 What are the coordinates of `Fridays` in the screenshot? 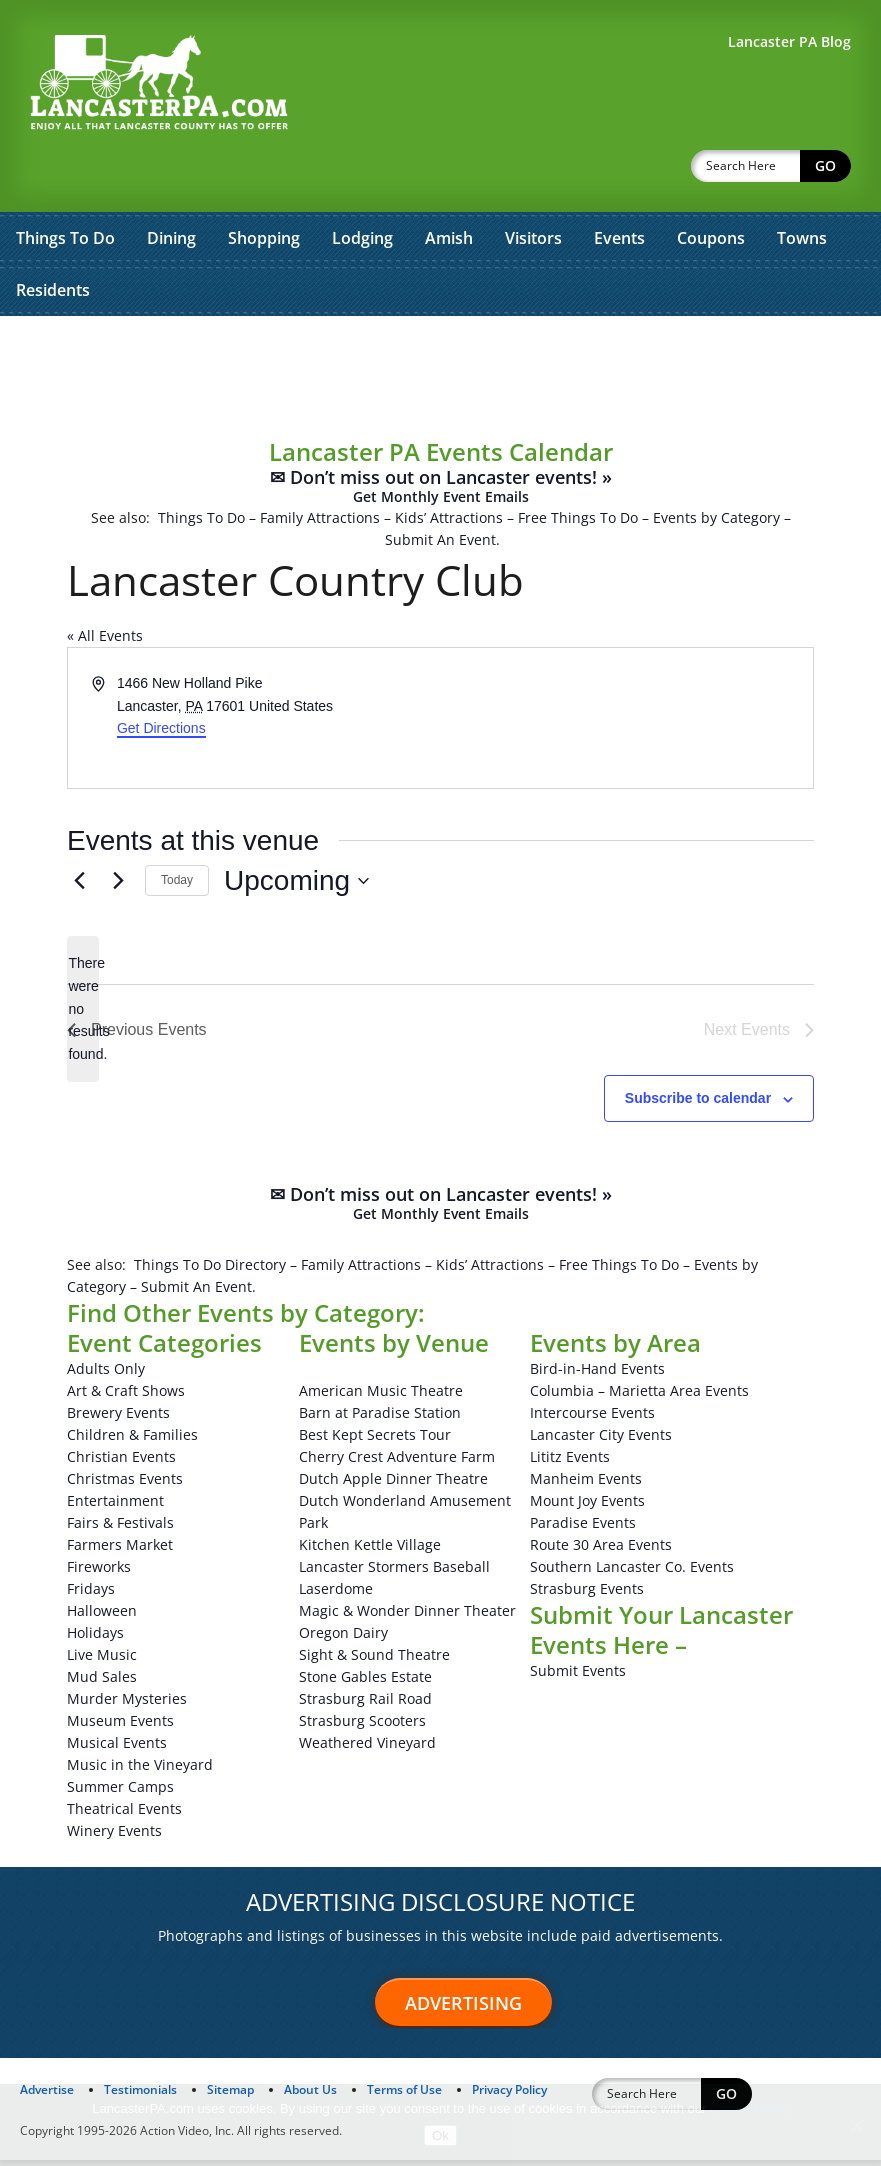 It's located at (91, 1594).